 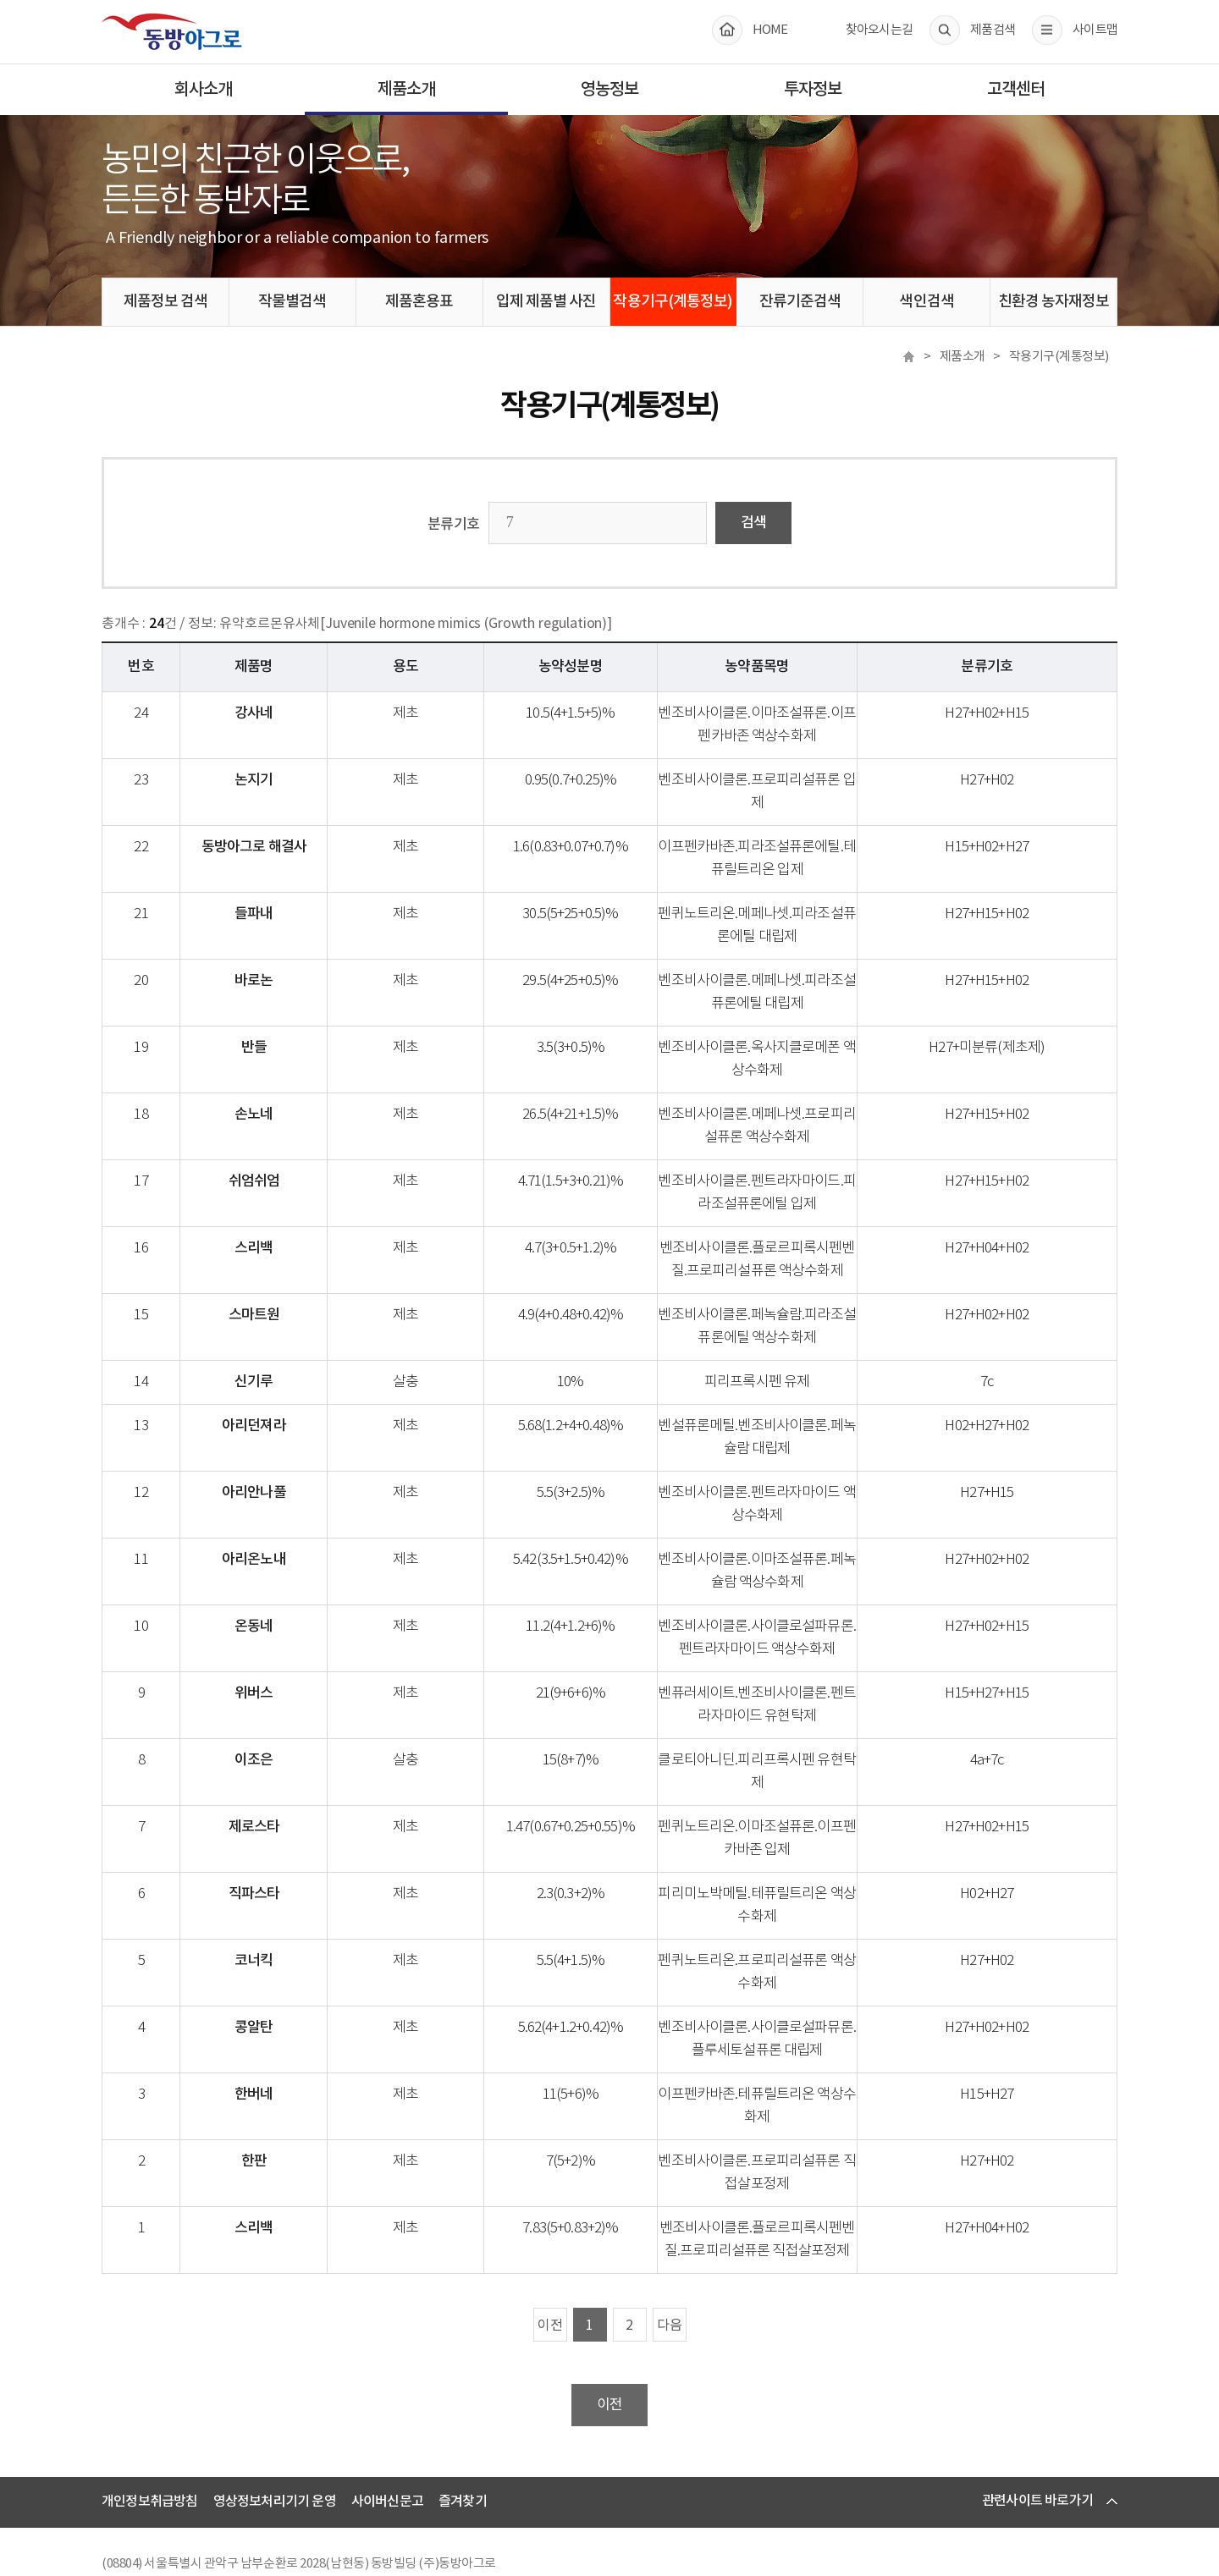 I want to click on 사이트맵, so click(x=1095, y=30).